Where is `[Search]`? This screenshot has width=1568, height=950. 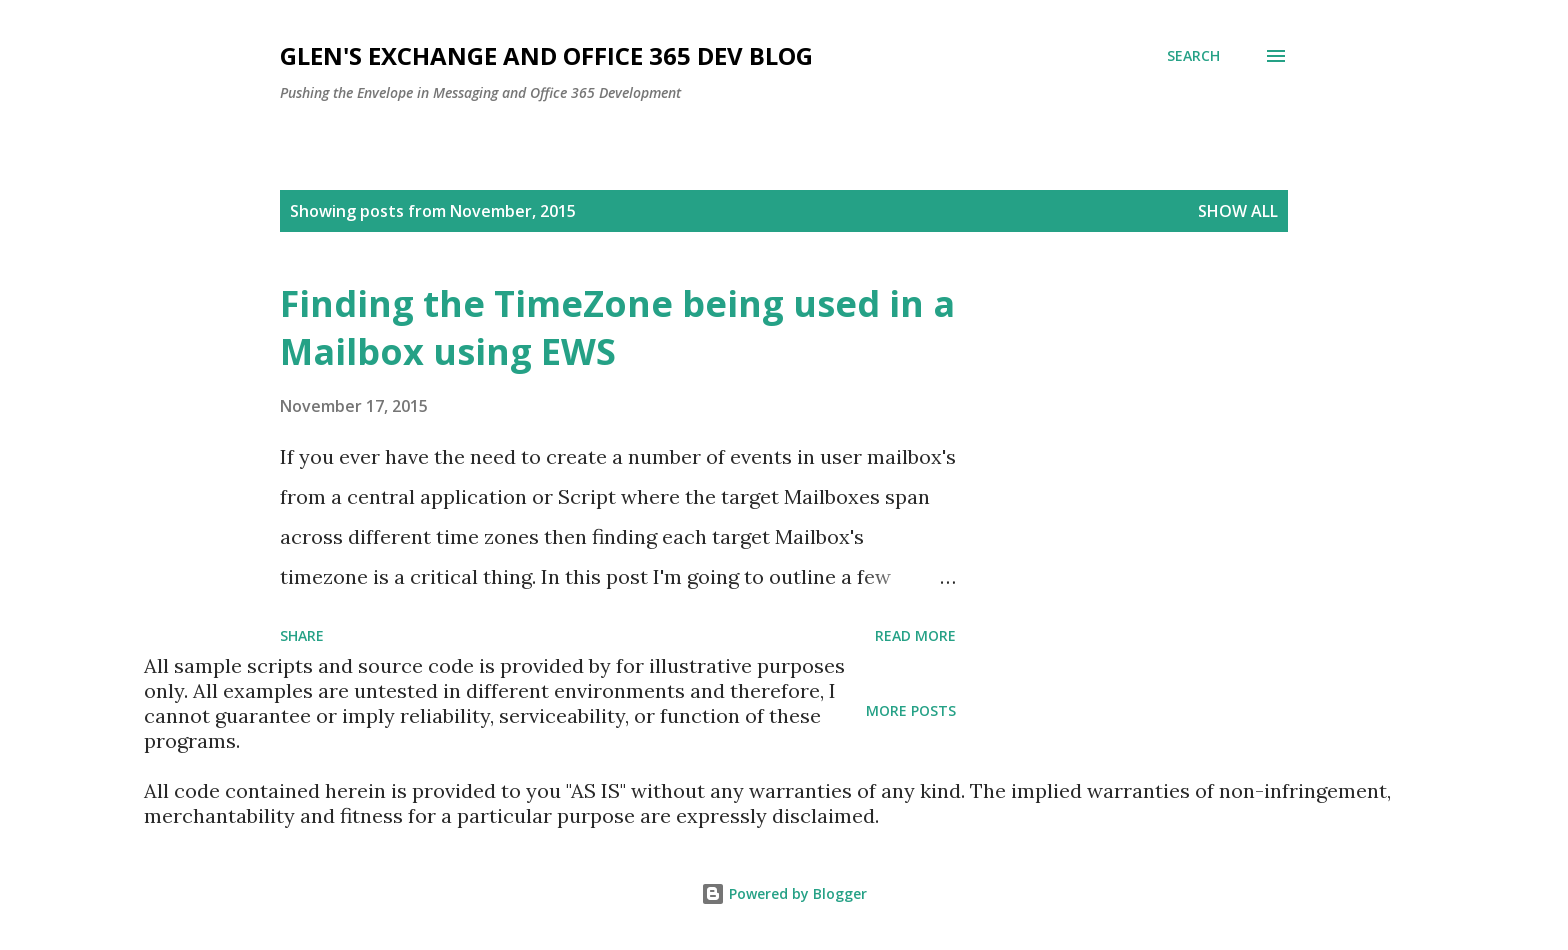 [Search] is located at coordinates (1193, 56).